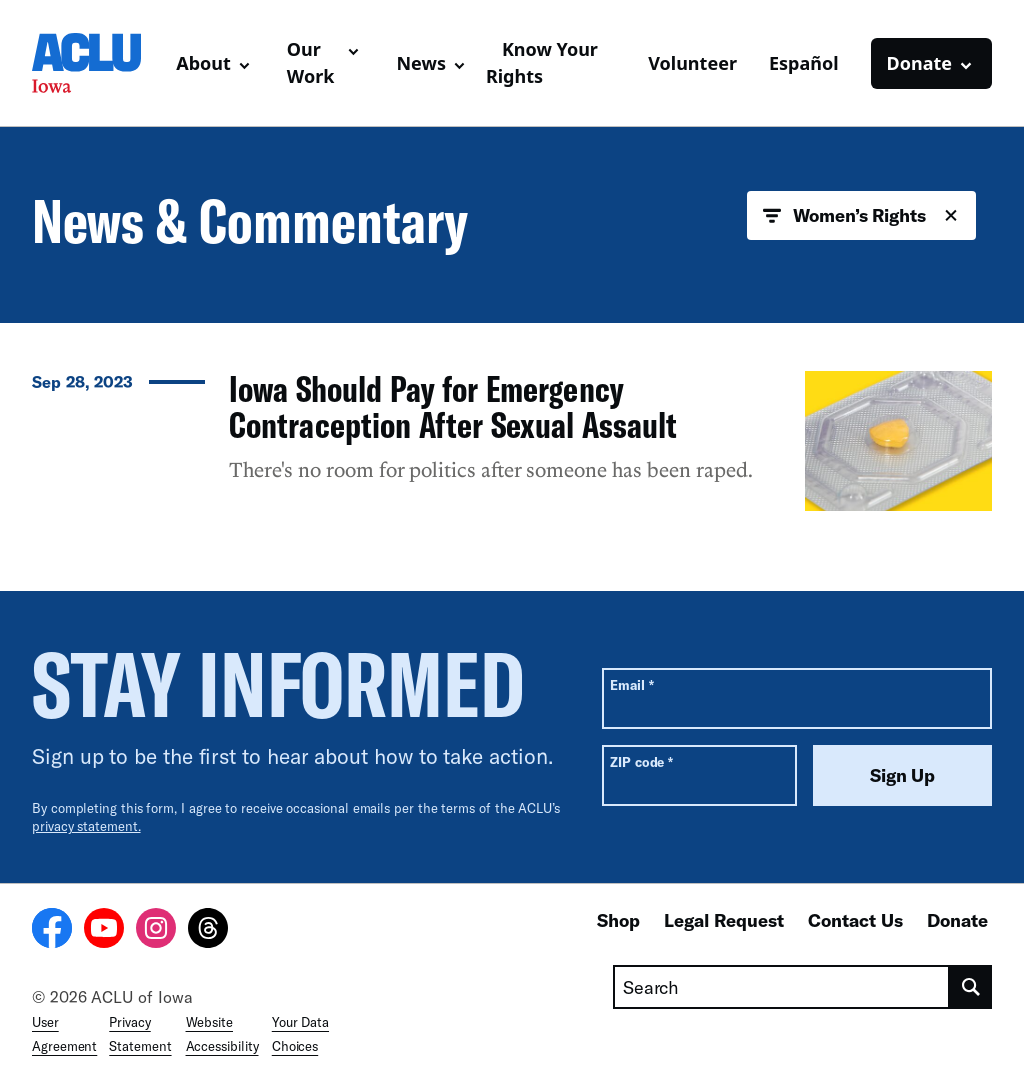 Image resolution: width=1024 pixels, height=1081 pixels. Describe the element at coordinates (919, 63) in the screenshot. I see `Donate [button]` at that location.